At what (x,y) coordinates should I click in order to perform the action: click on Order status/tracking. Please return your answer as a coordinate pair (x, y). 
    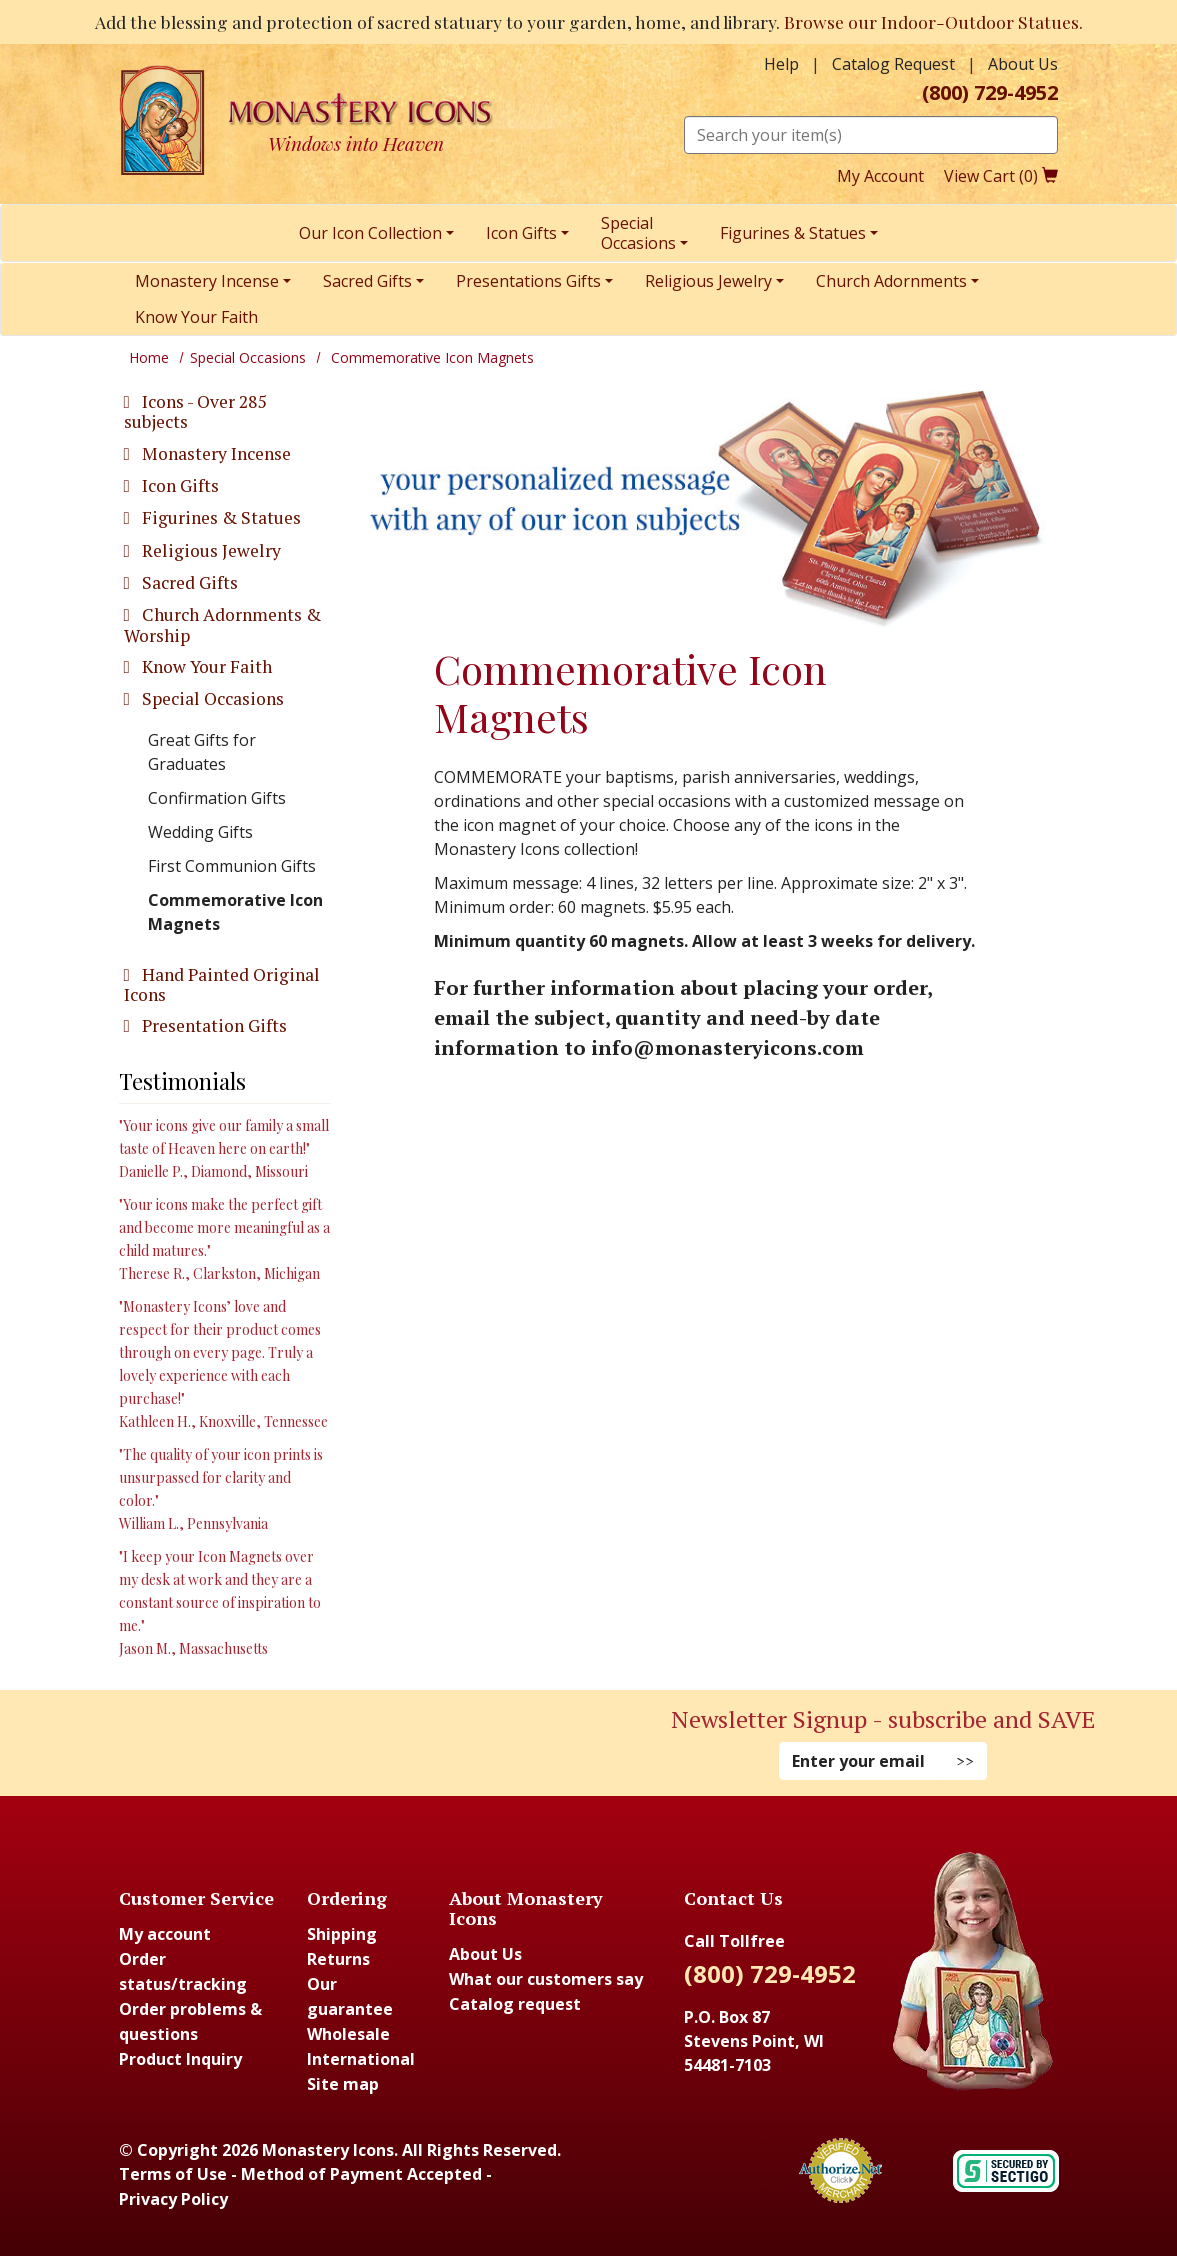
    Looking at the image, I should click on (183, 1971).